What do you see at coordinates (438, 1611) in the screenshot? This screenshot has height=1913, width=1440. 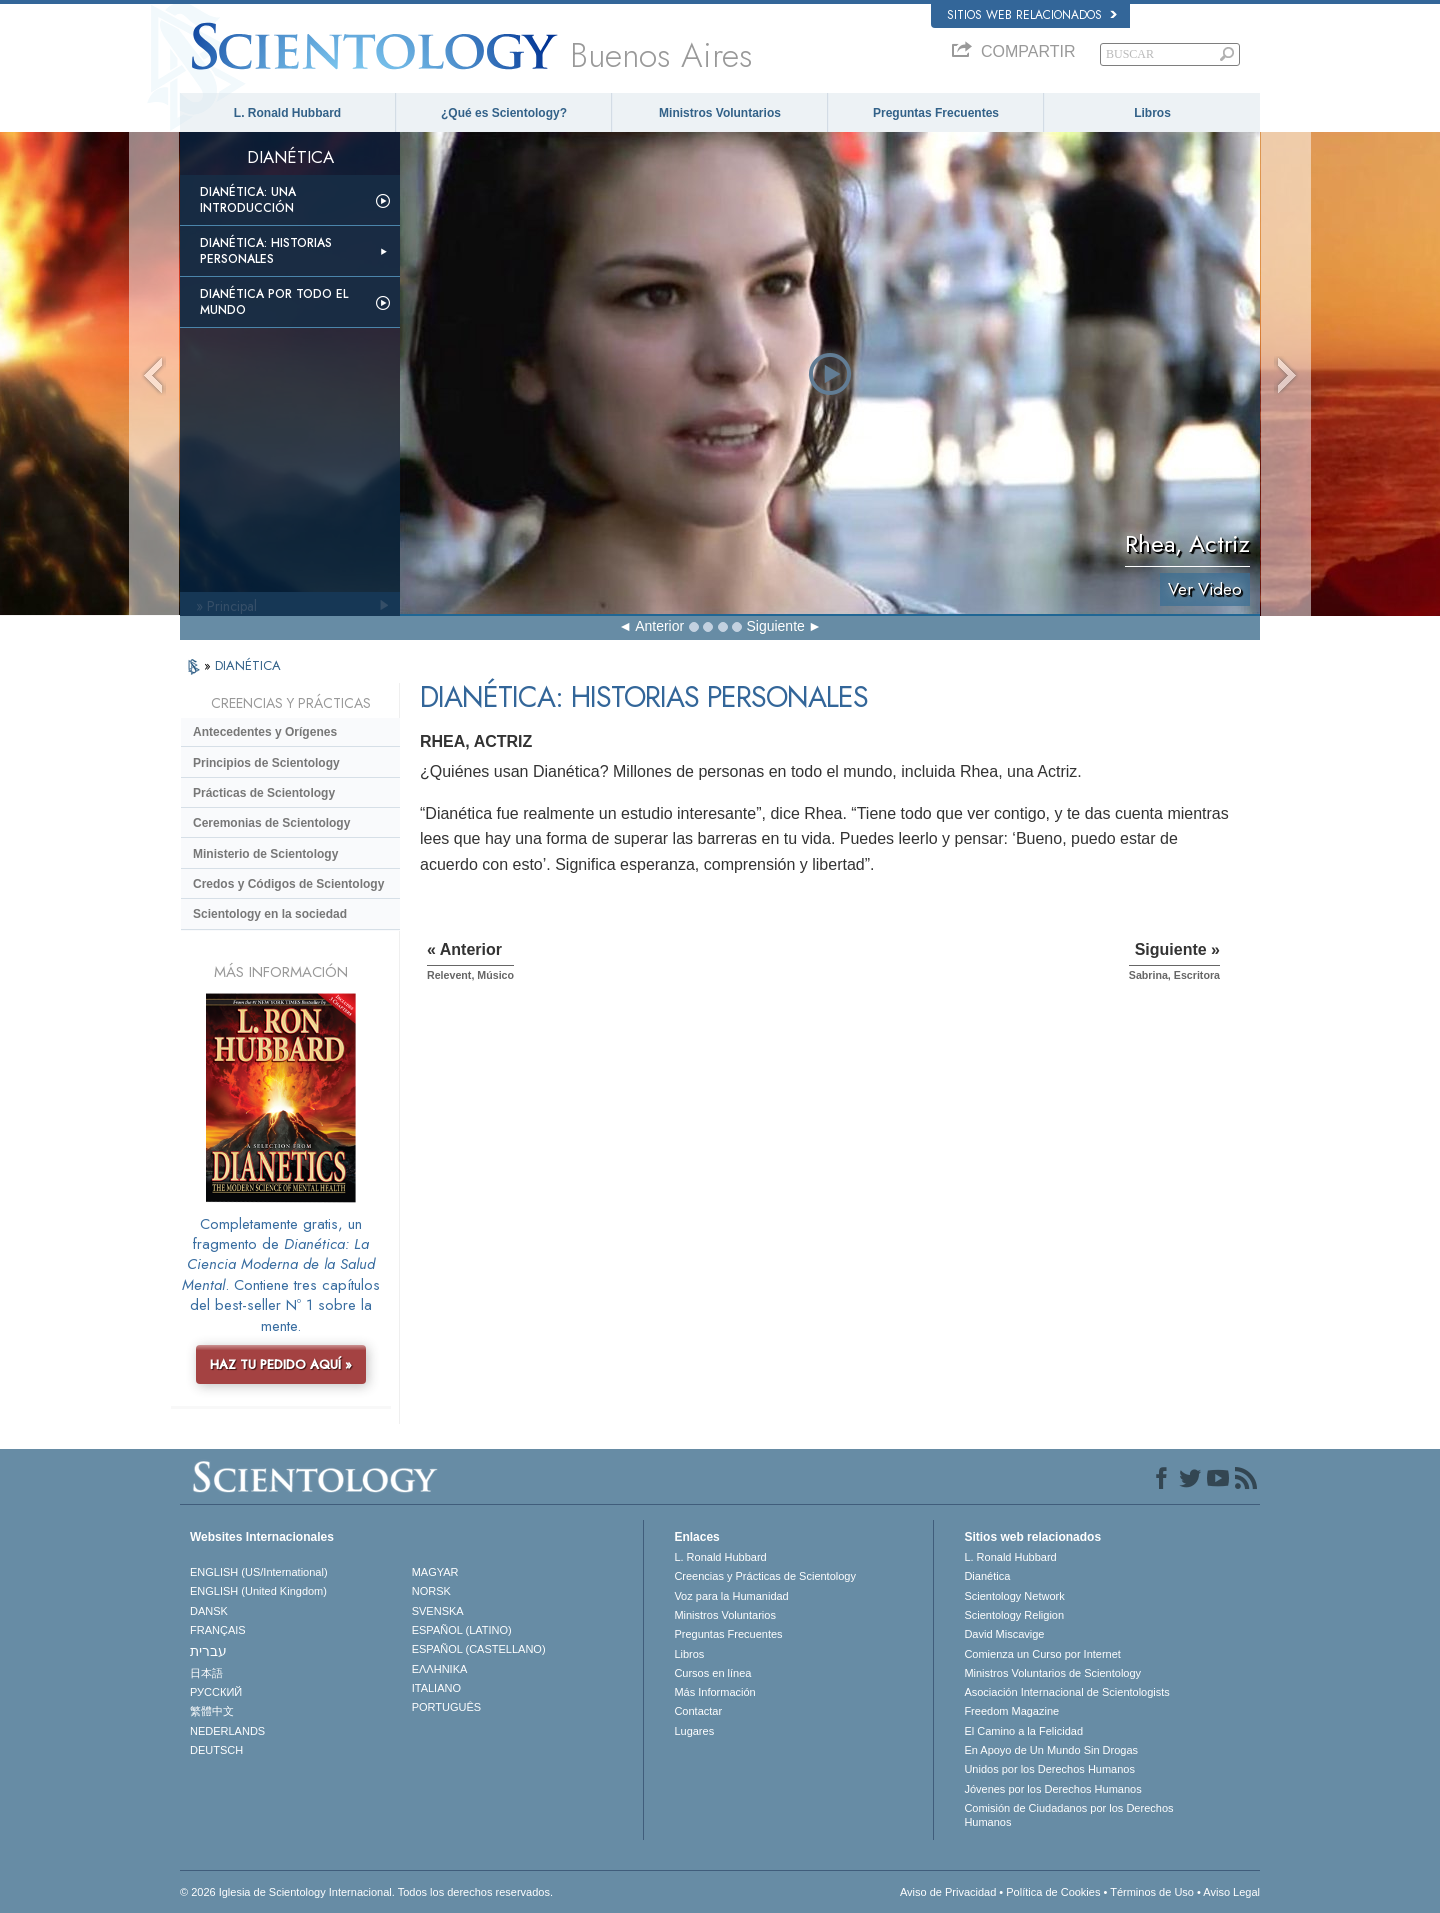 I see `SVENSKA` at bounding box center [438, 1611].